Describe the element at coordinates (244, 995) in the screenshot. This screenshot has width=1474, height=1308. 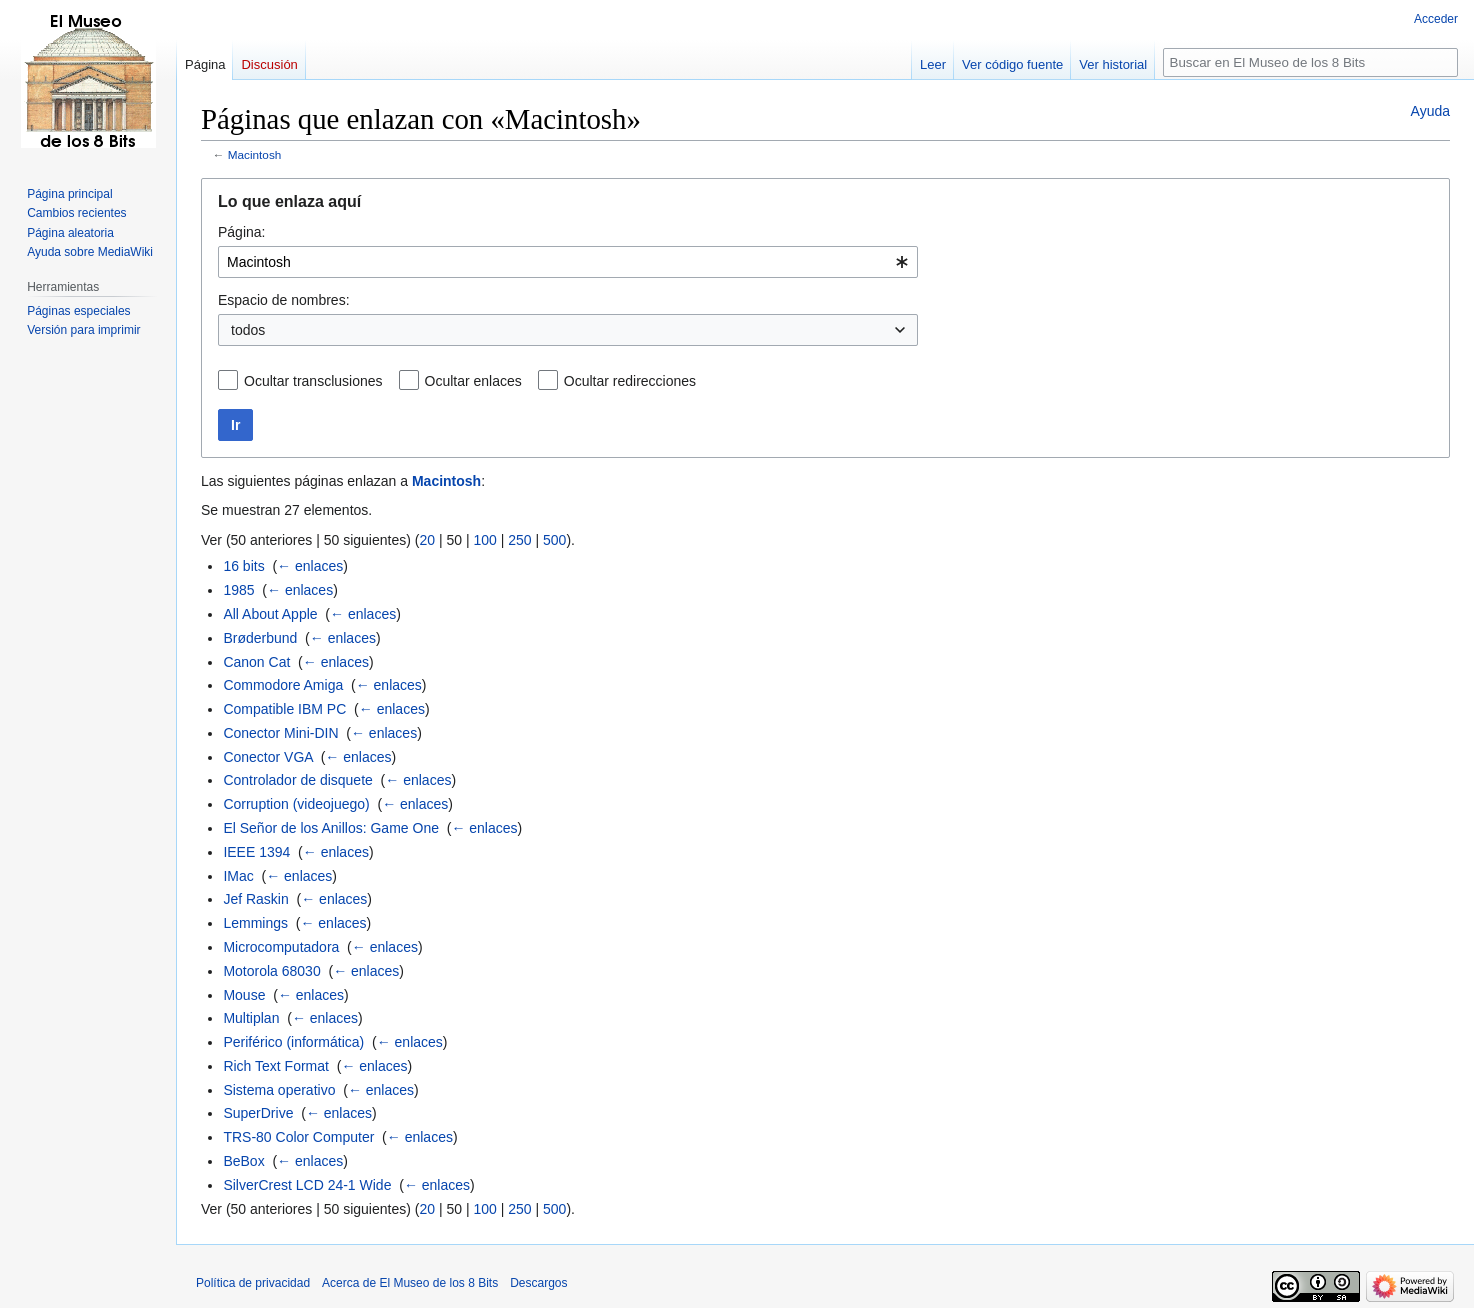
I see `Mouse` at that location.